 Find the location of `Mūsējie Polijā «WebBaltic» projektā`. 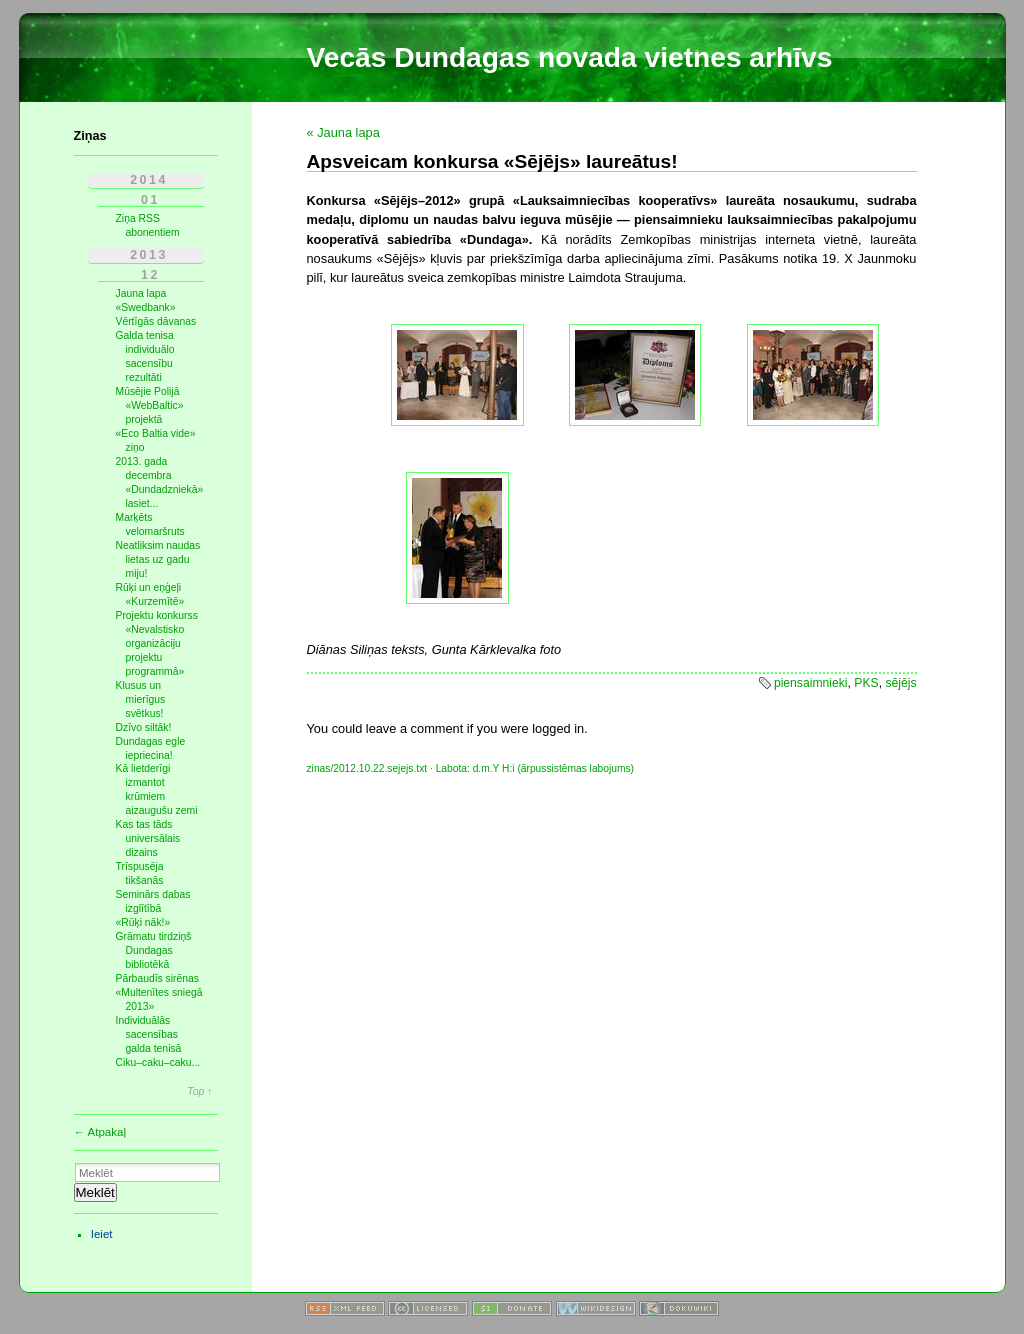

Mūsējie Polijā «WebBaltic» projektā is located at coordinates (150, 405).